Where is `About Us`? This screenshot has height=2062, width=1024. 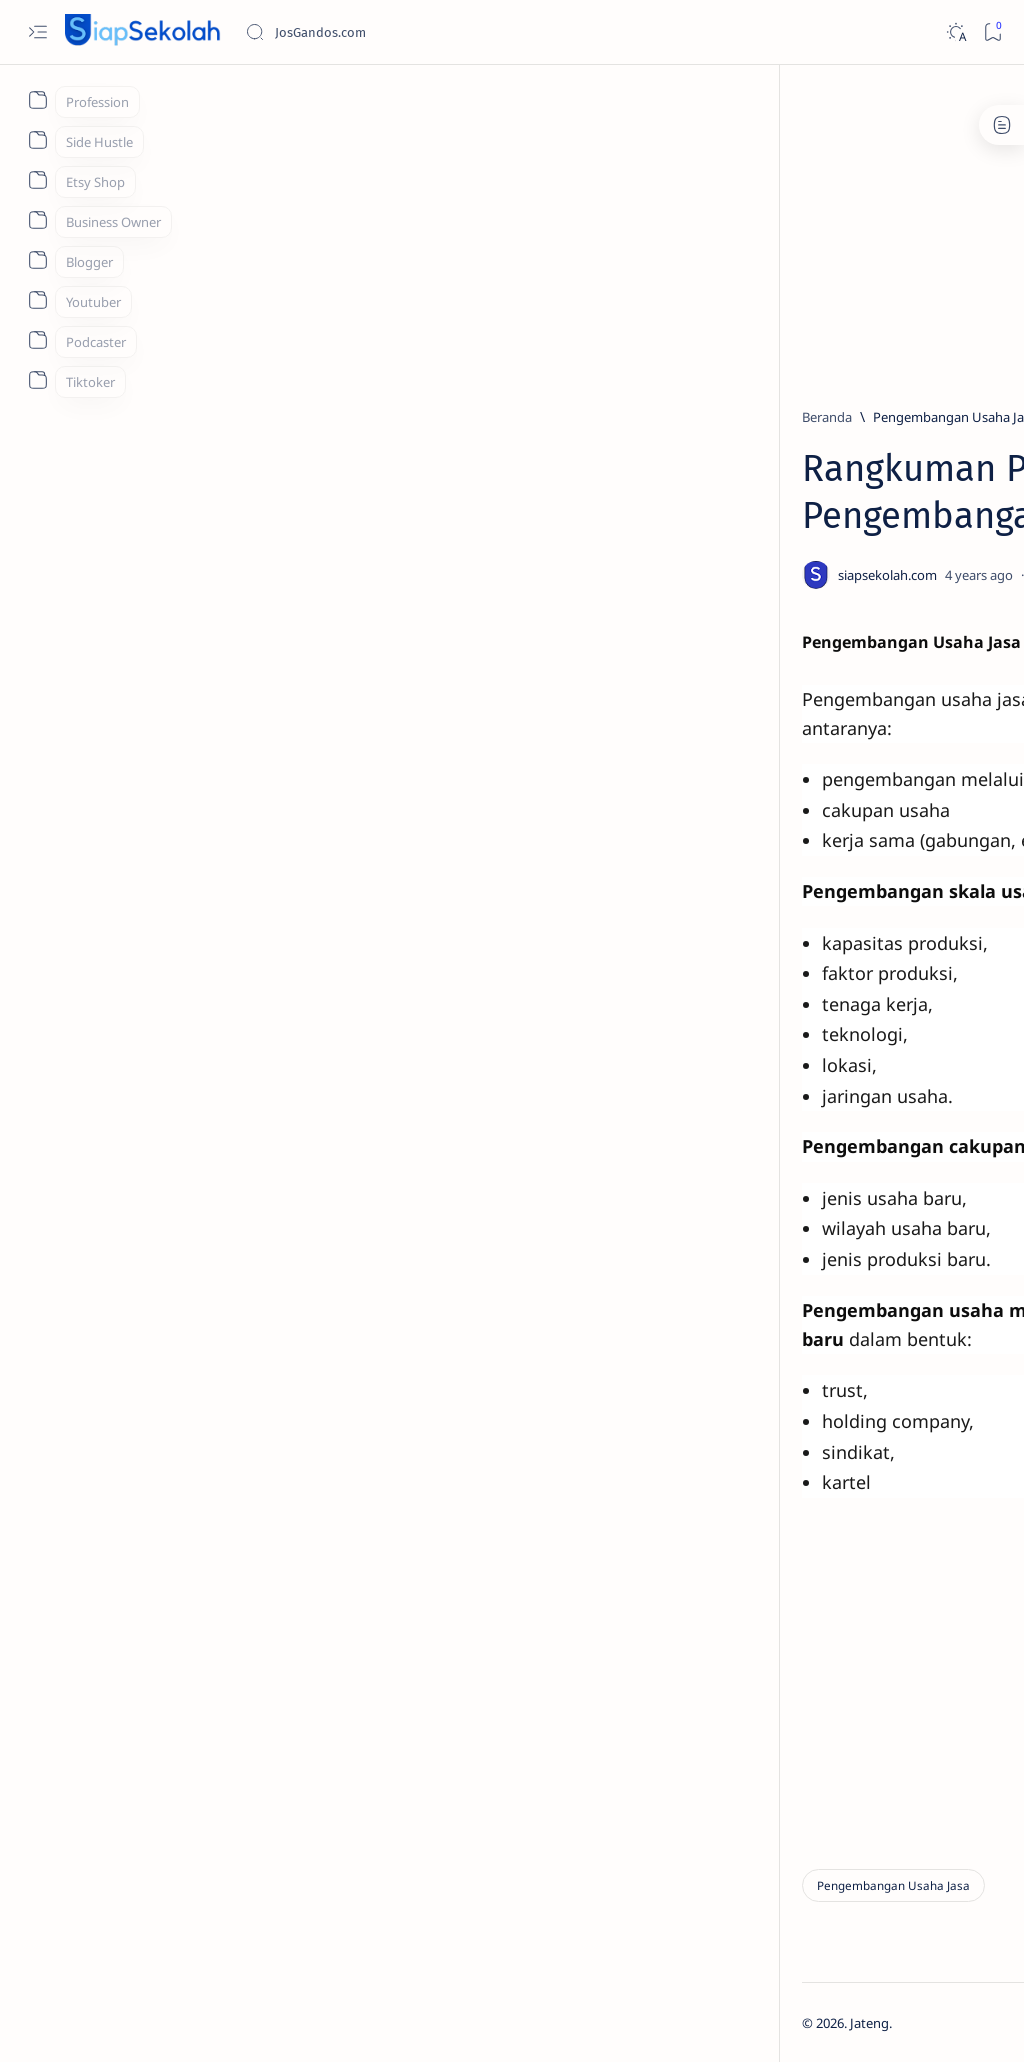 About Us is located at coordinates (966, 1782).